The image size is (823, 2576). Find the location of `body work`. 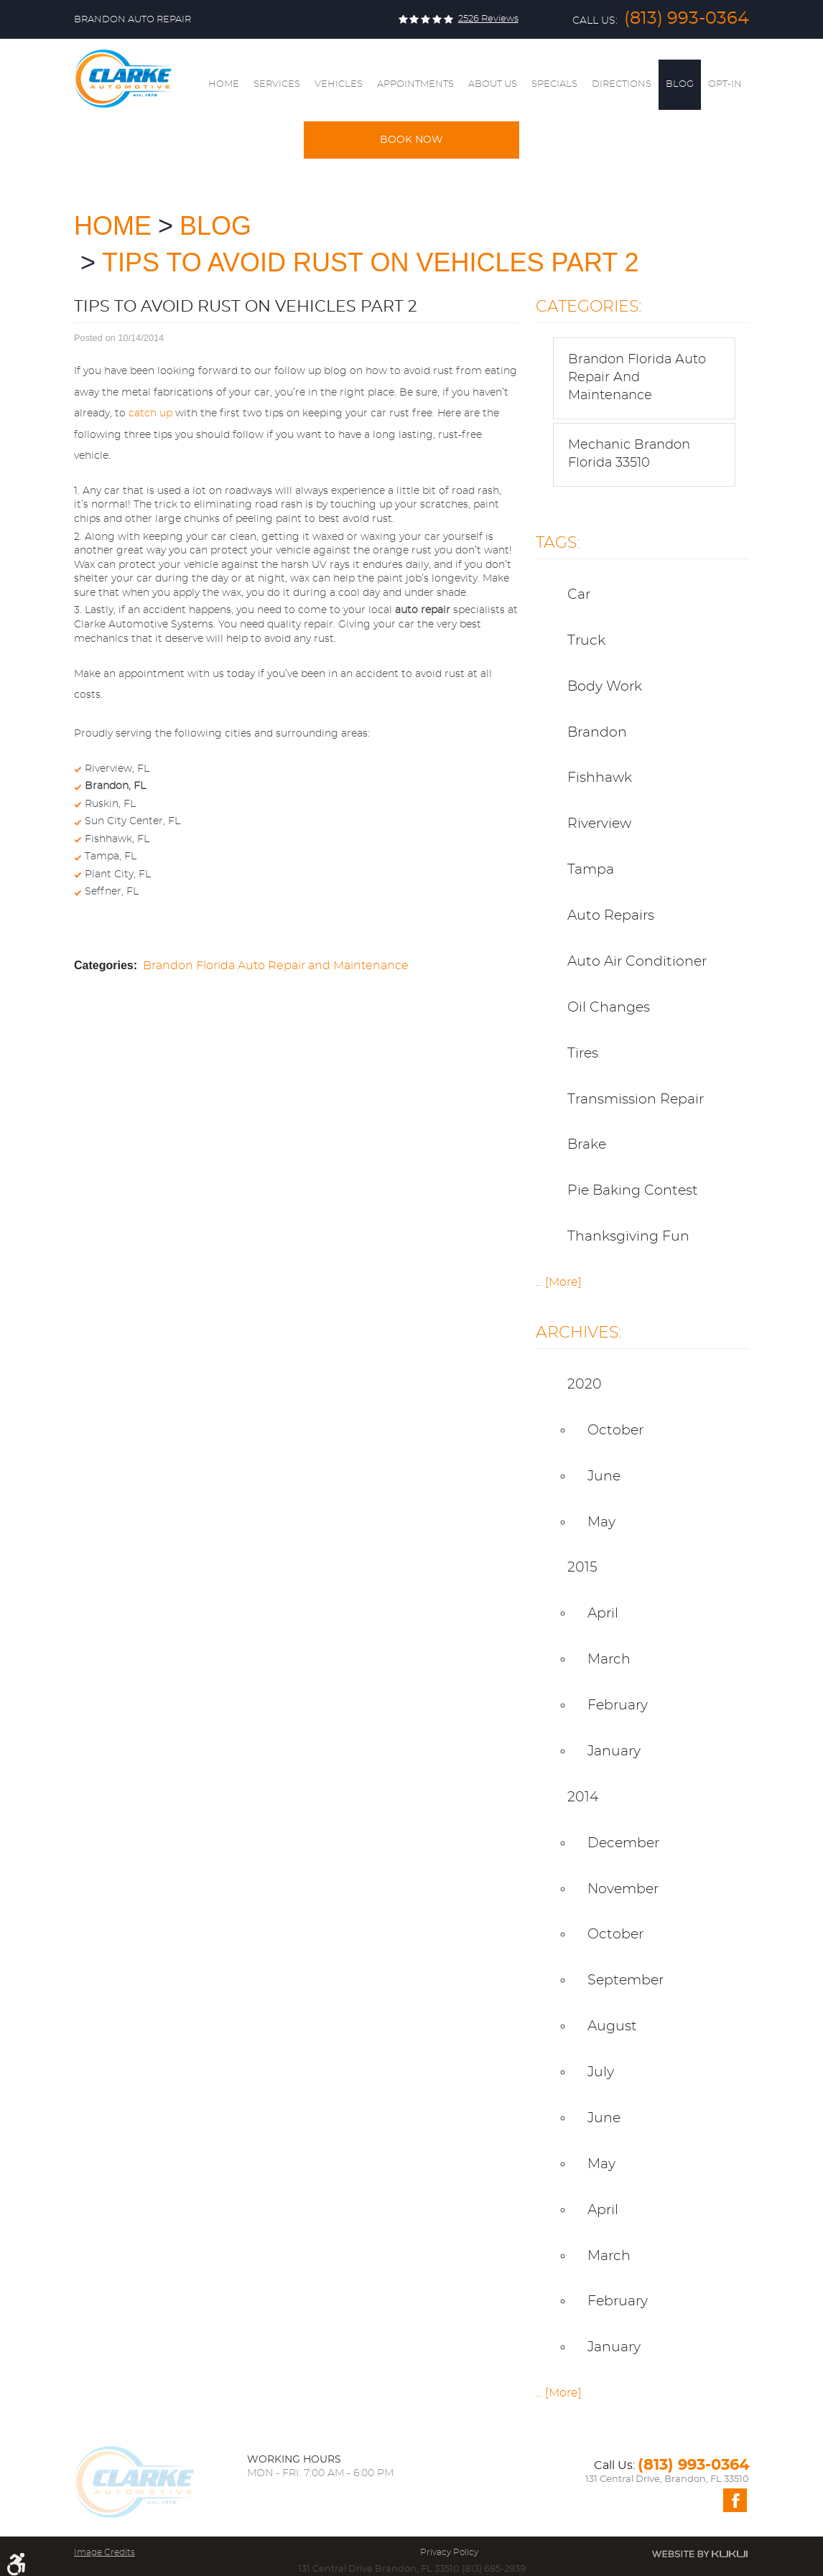

body work is located at coordinates (604, 687).